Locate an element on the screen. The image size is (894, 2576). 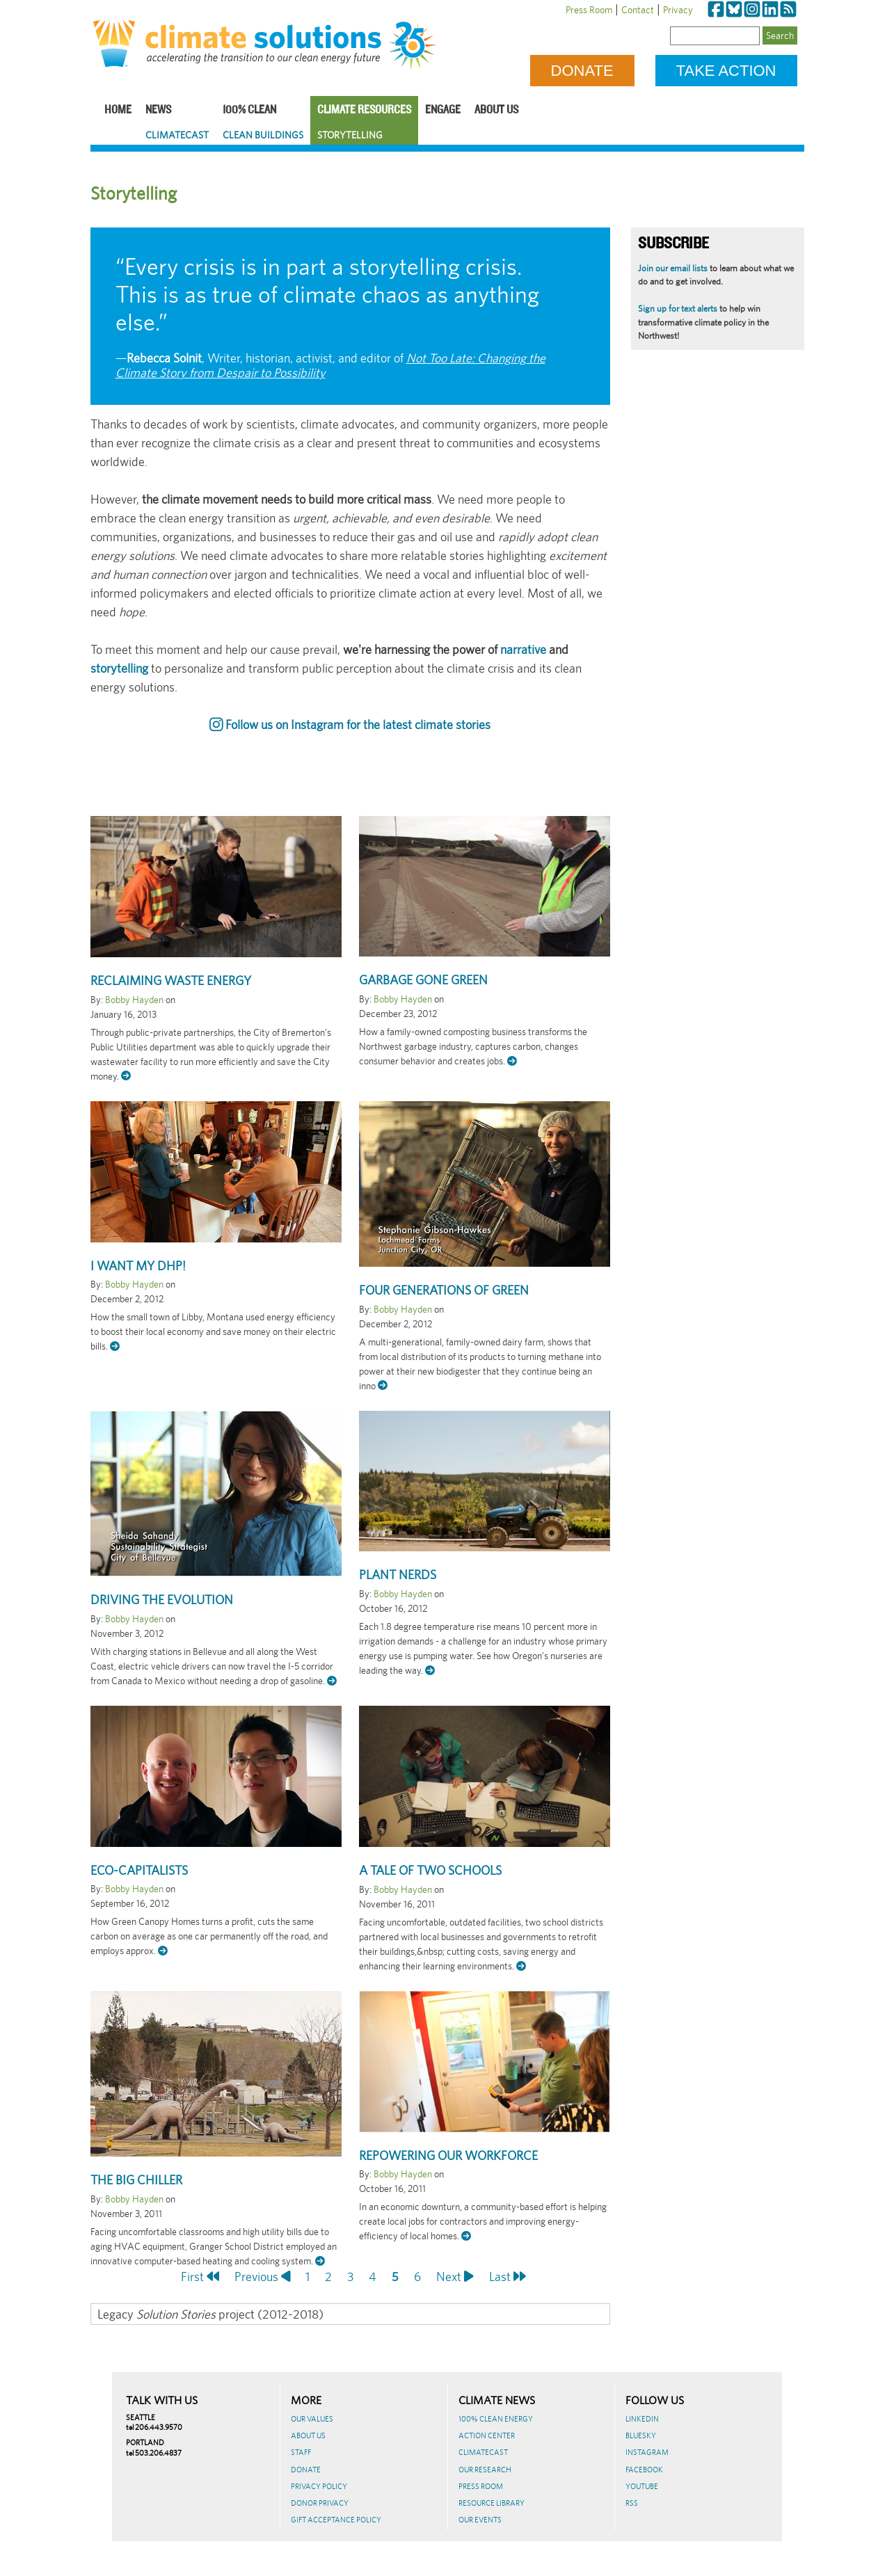
ClimateCast is located at coordinates (177, 135).